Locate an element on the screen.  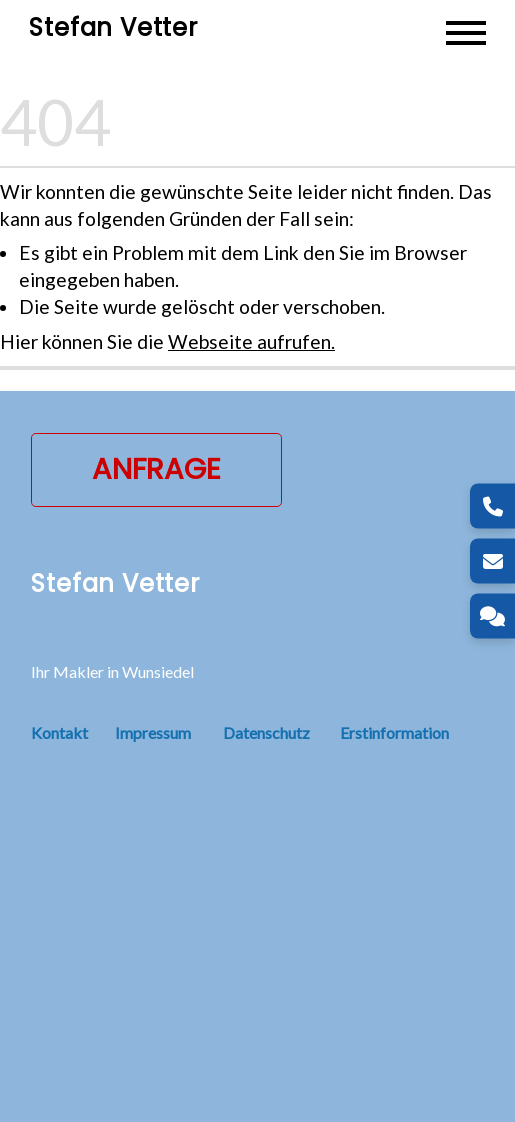
Webseite aufrufen. is located at coordinates (251, 341).